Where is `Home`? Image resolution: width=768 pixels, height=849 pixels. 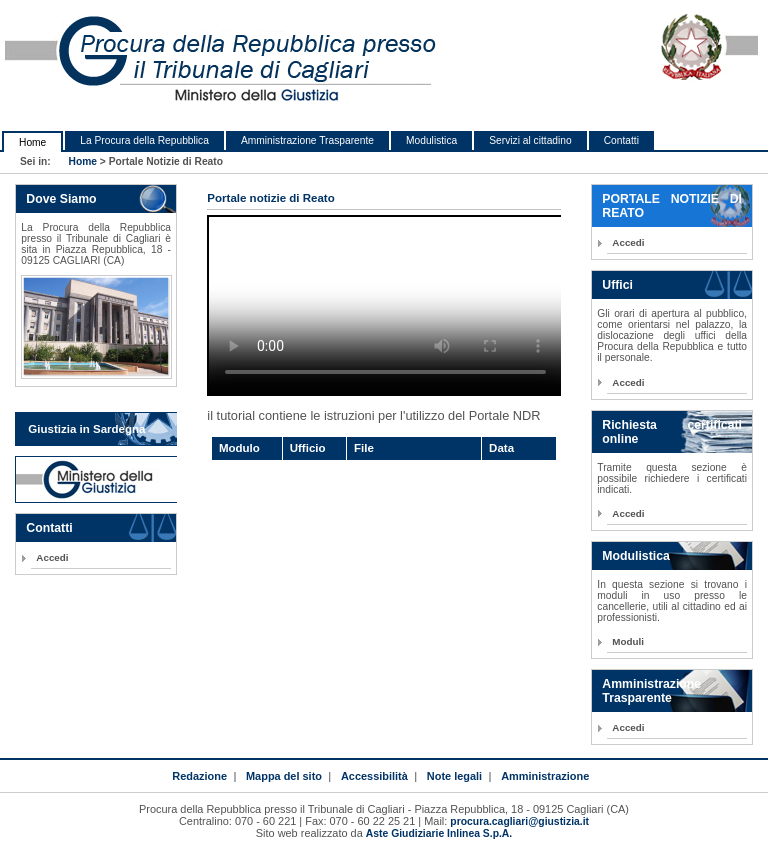
Home is located at coordinates (32, 142).